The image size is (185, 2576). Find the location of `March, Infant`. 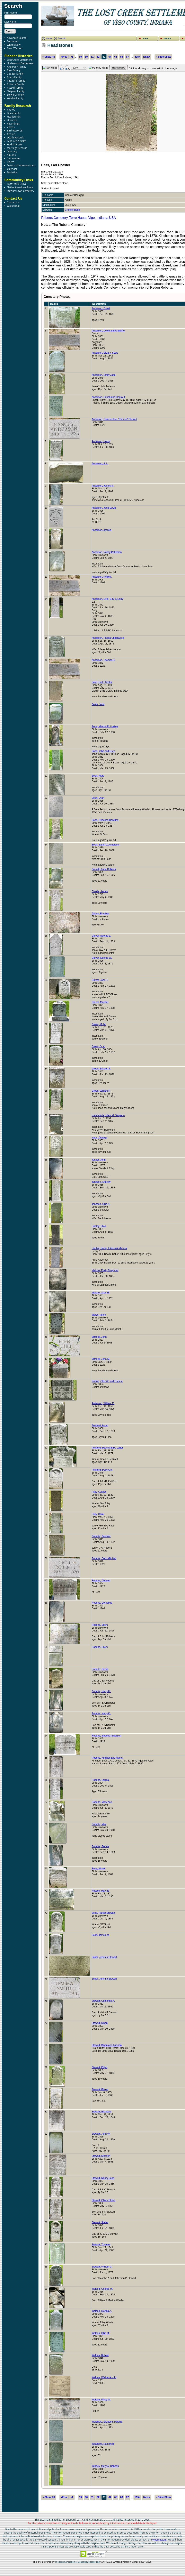

March, Infant is located at coordinates (99, 1314).